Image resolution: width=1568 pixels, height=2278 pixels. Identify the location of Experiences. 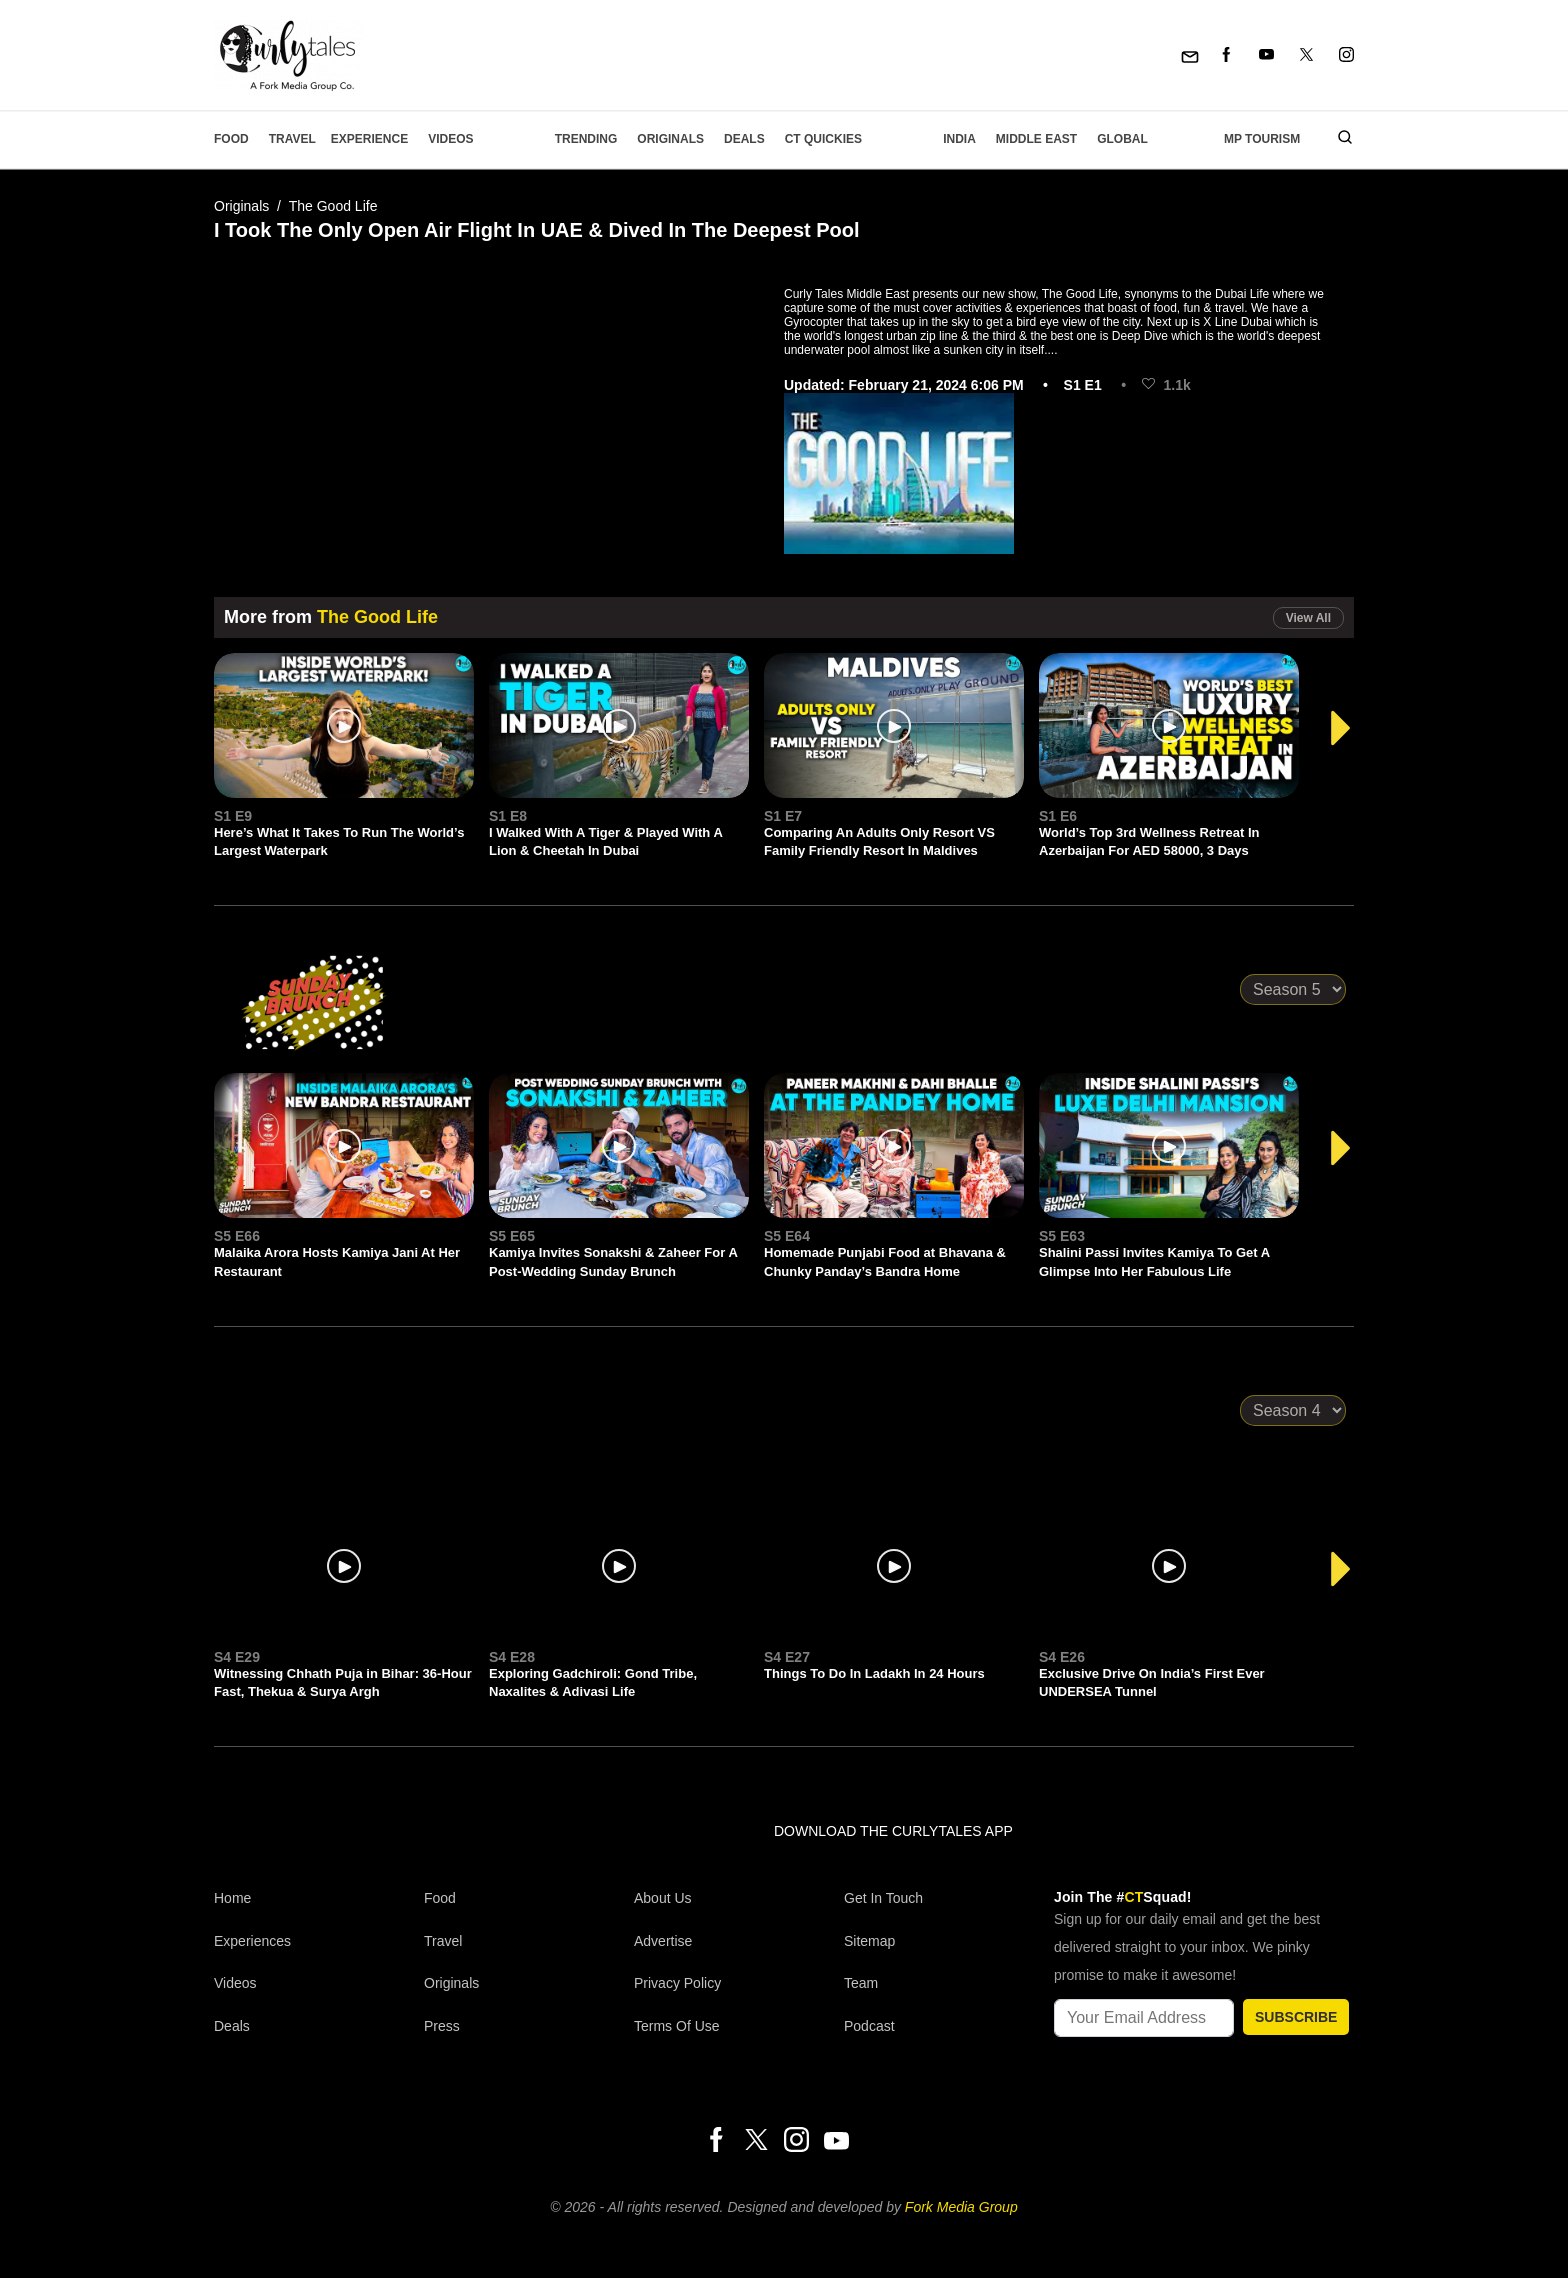
(252, 1941).